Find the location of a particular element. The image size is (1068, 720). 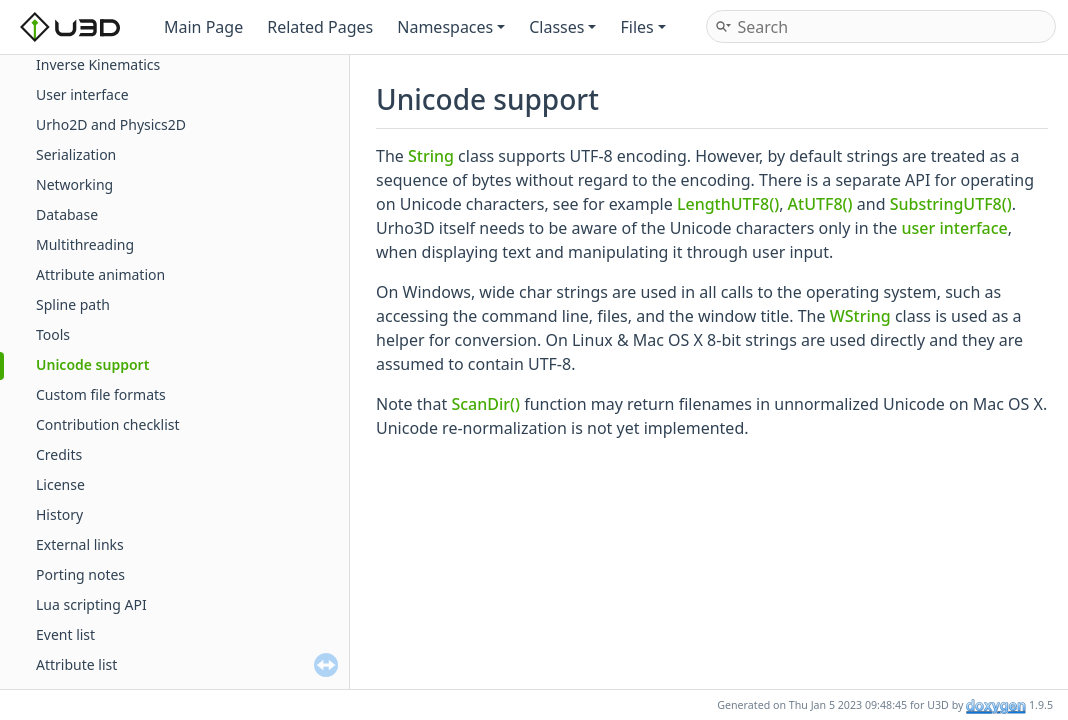

Serialization is located at coordinates (76, 154).